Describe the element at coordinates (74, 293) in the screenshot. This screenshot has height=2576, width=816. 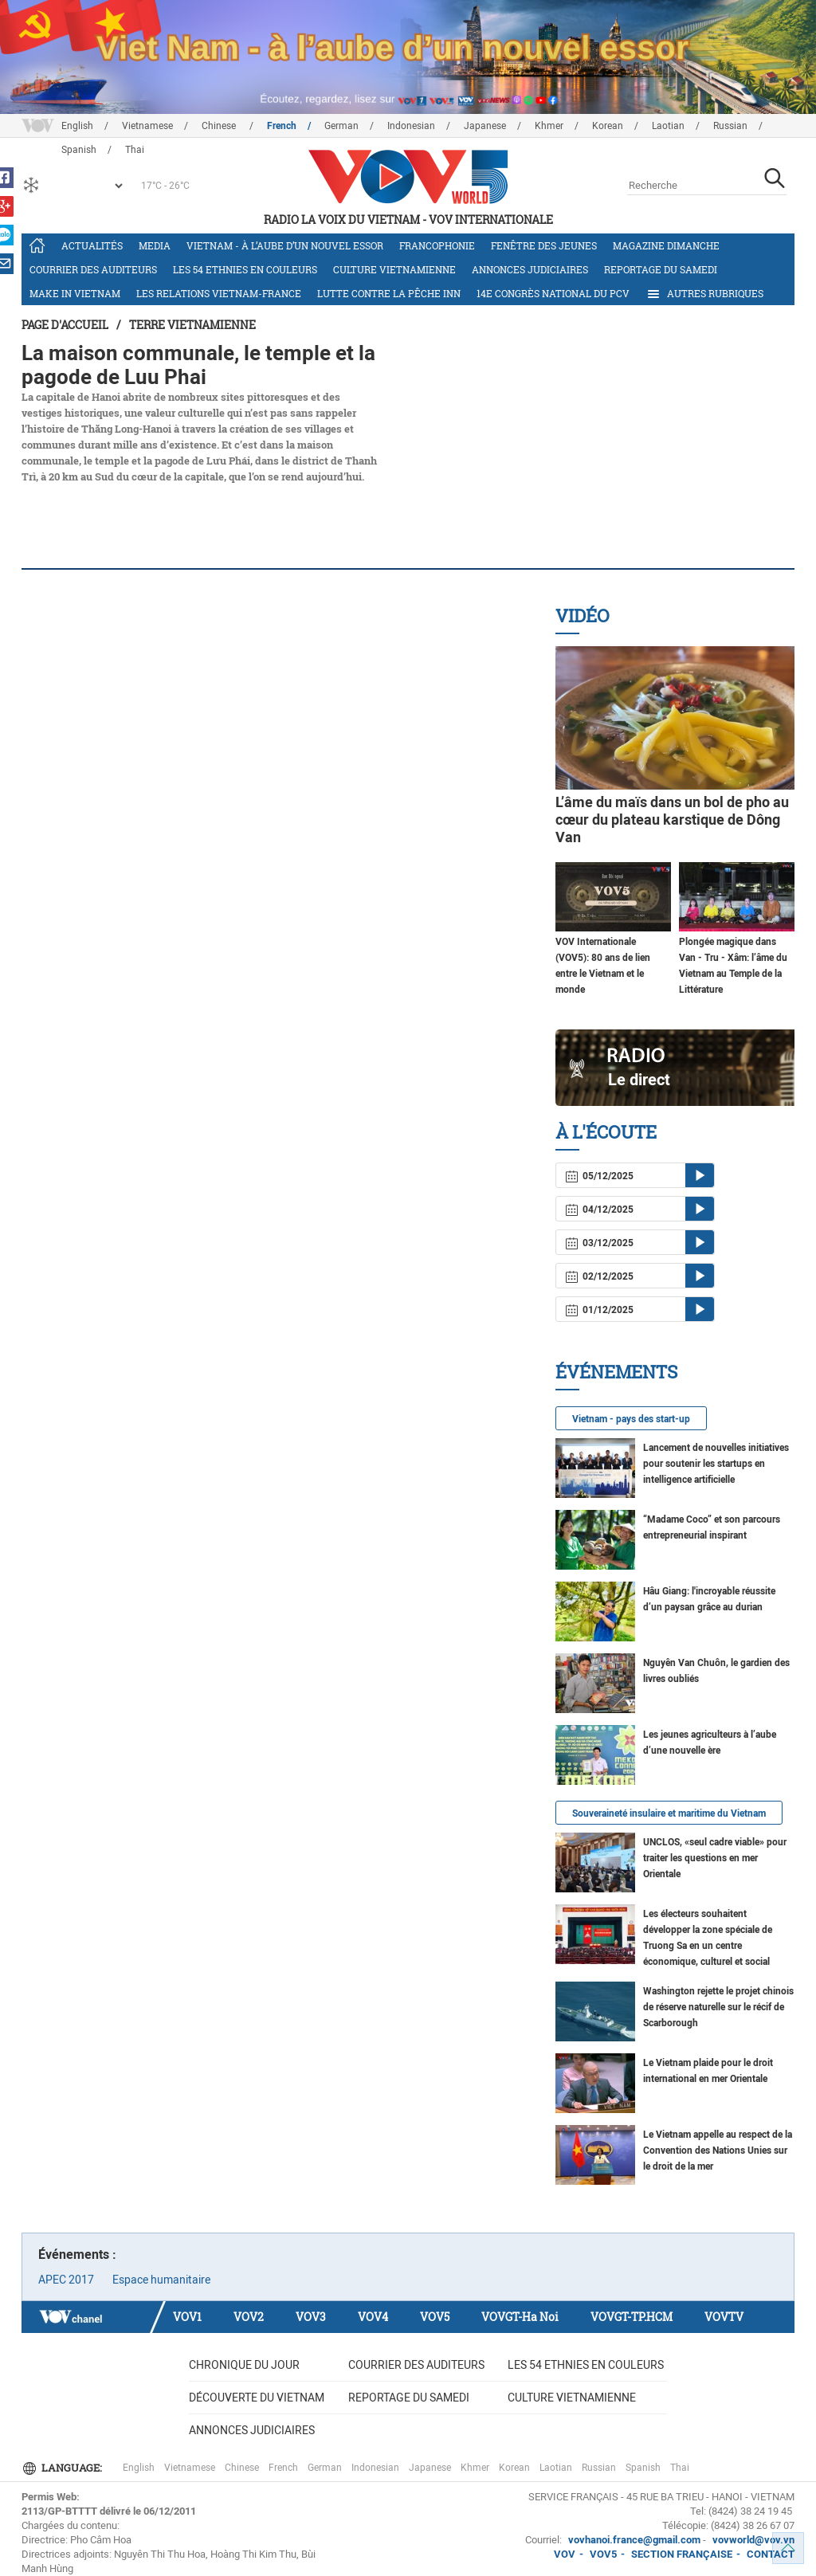
I see `Make in Vietnam` at that location.